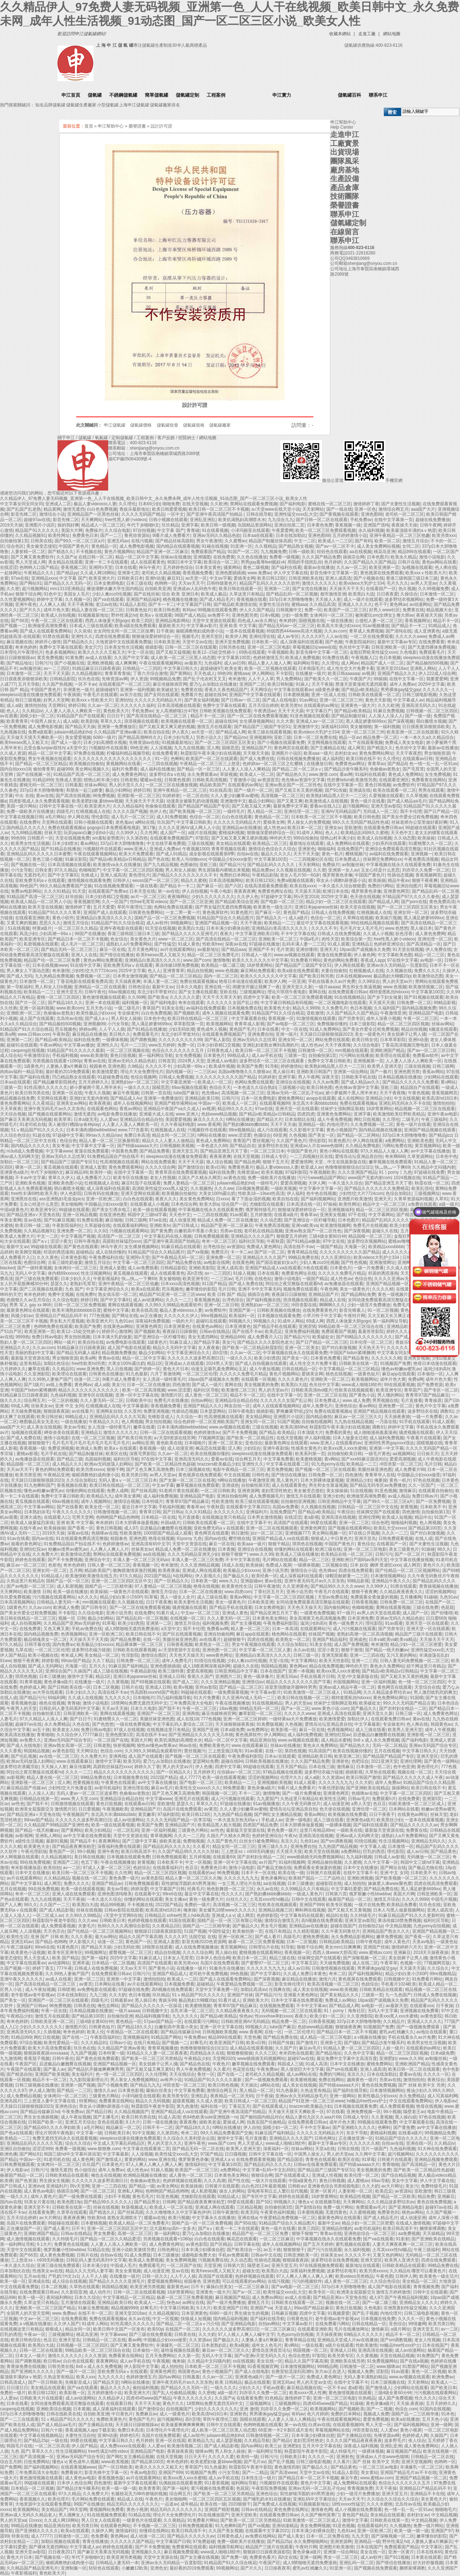 The image size is (460, 2576). Describe the element at coordinates (284, 673) in the screenshot. I see `不卡影院` at that location.